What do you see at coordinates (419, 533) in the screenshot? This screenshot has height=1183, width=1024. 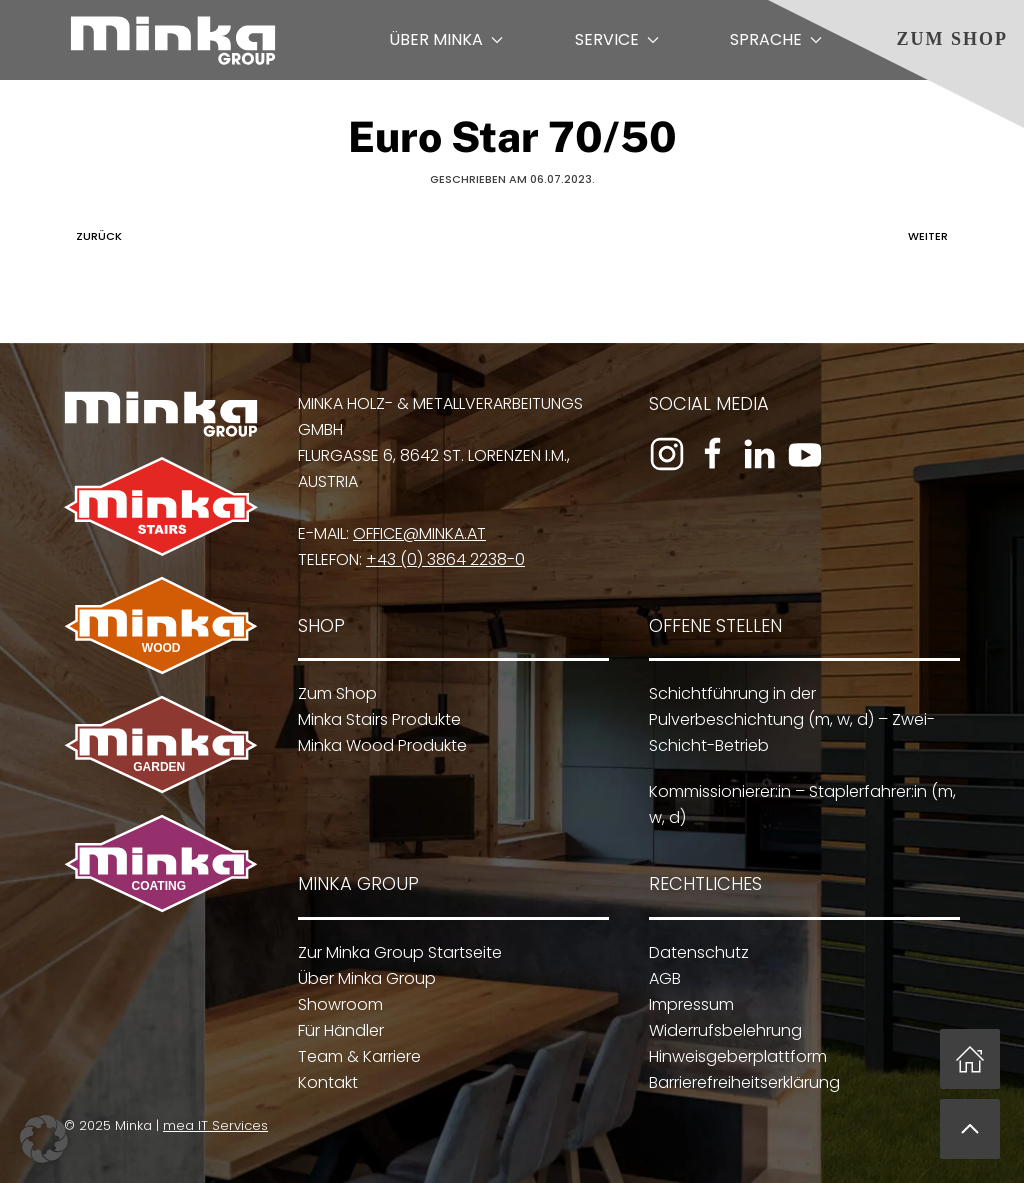 I see `office@minka.at` at bounding box center [419, 533].